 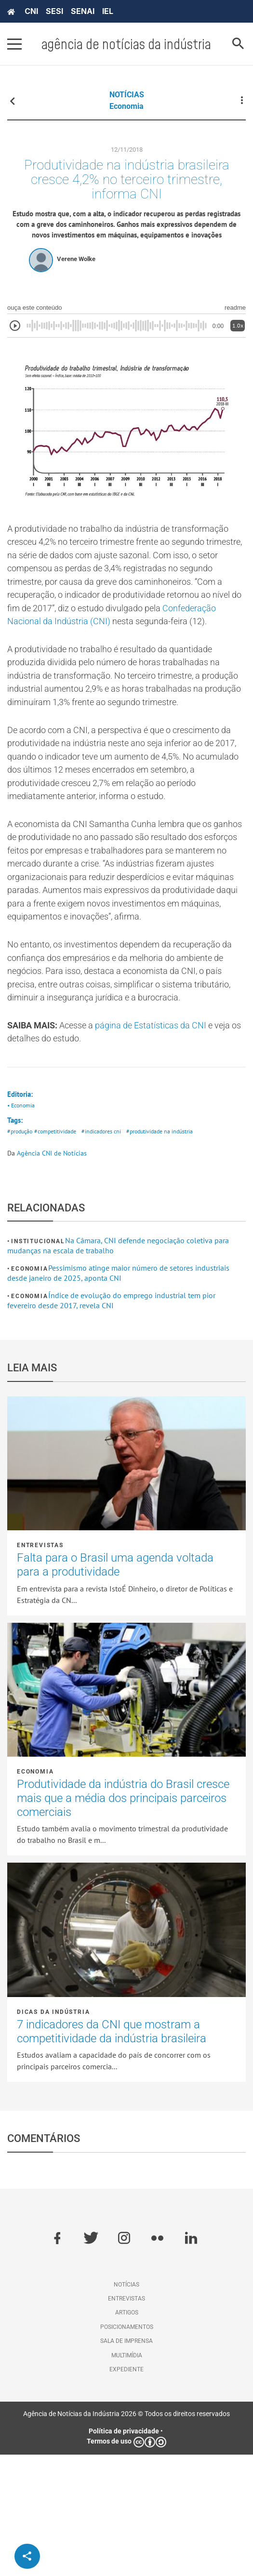 I want to click on Artigos, so click(x=126, y=2434).